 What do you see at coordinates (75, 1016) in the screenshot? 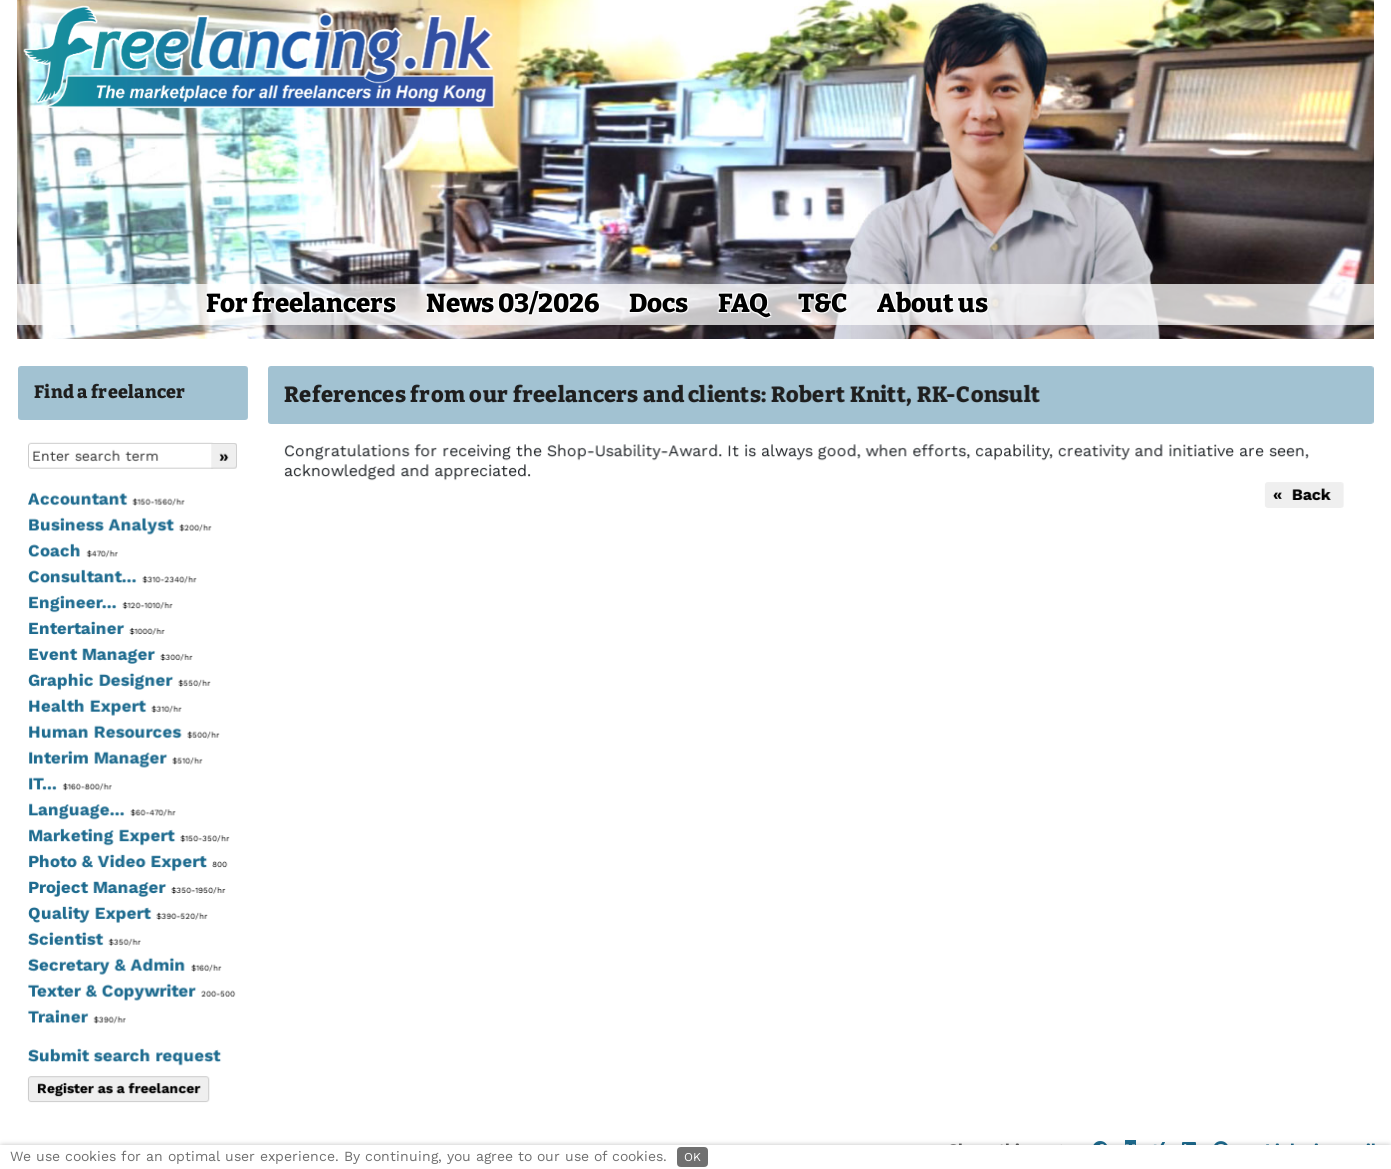
I see `Trainer` at bounding box center [75, 1016].